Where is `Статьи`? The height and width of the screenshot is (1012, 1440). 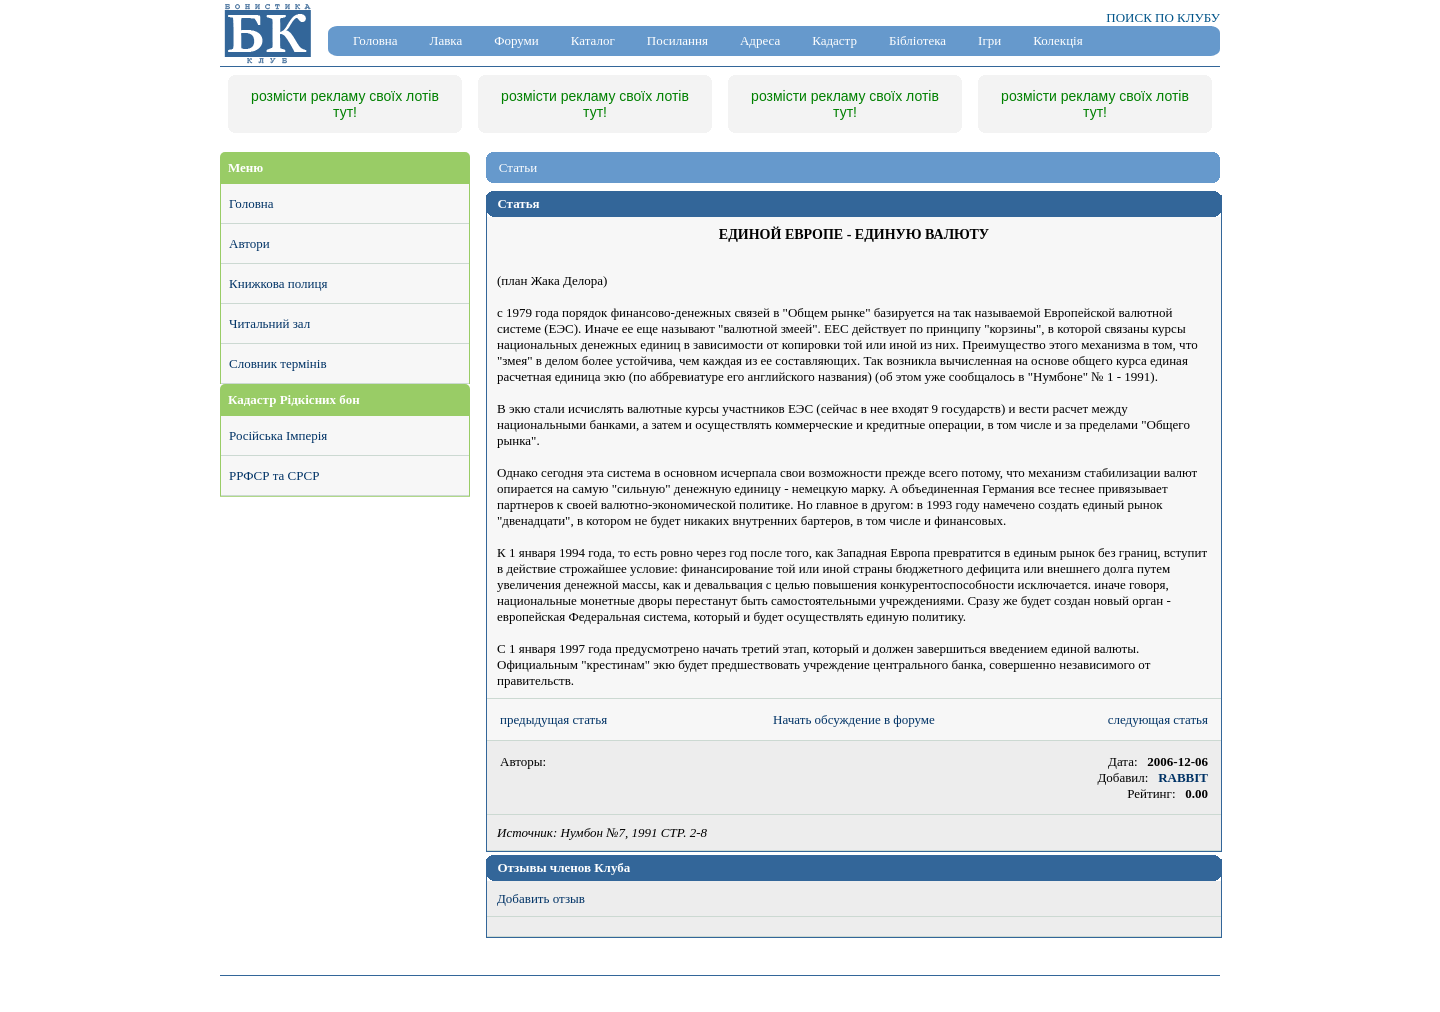
Статьи is located at coordinates (518, 167).